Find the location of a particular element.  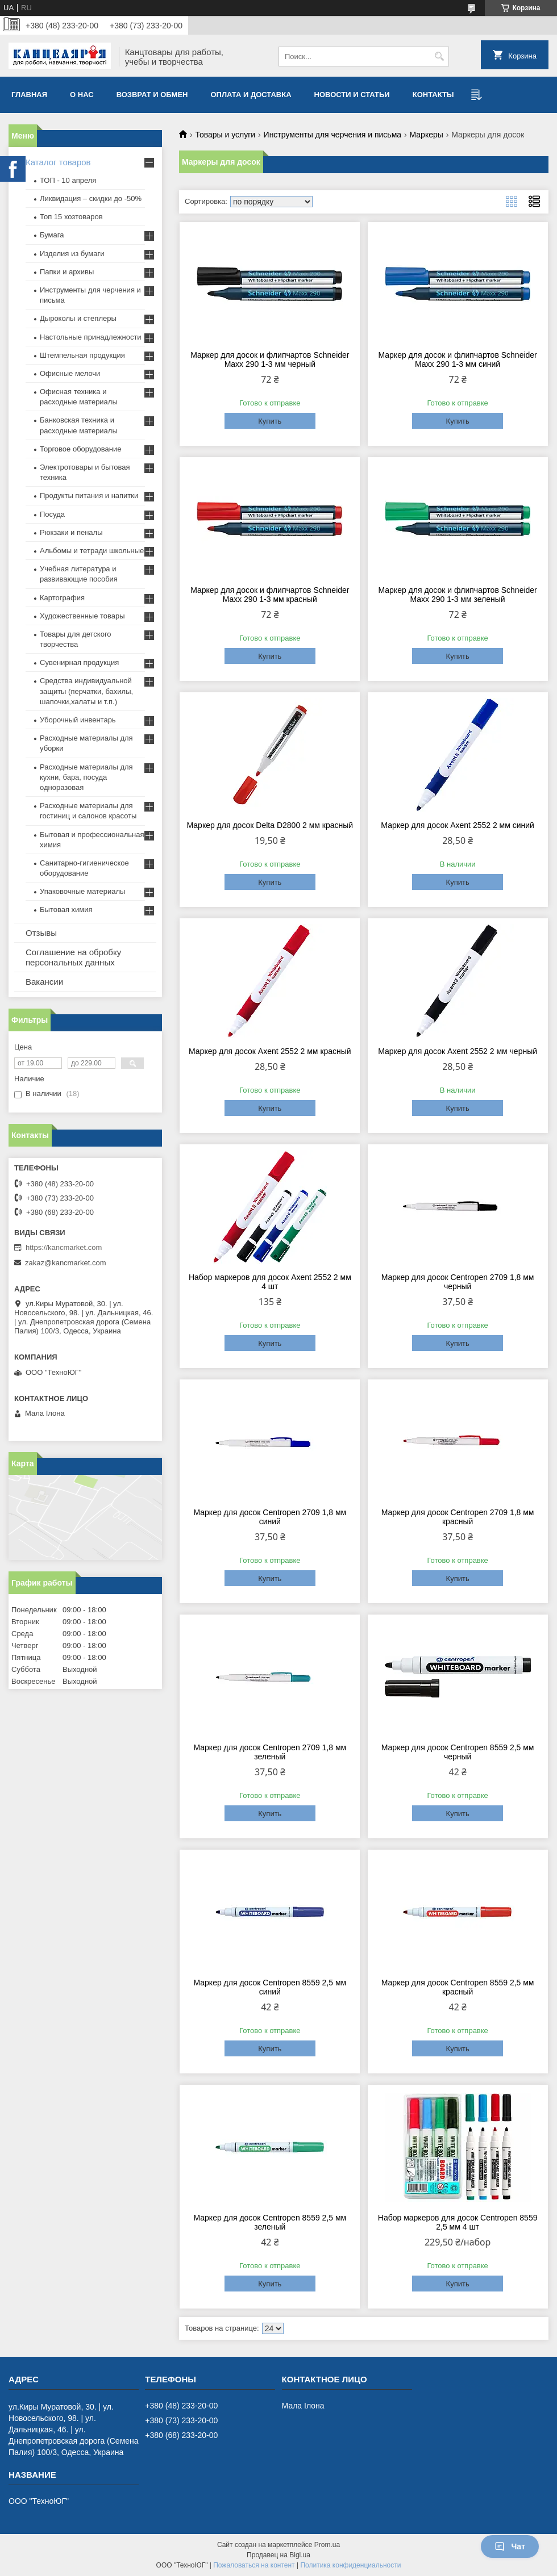

Товары и услуги is located at coordinates (225, 134).